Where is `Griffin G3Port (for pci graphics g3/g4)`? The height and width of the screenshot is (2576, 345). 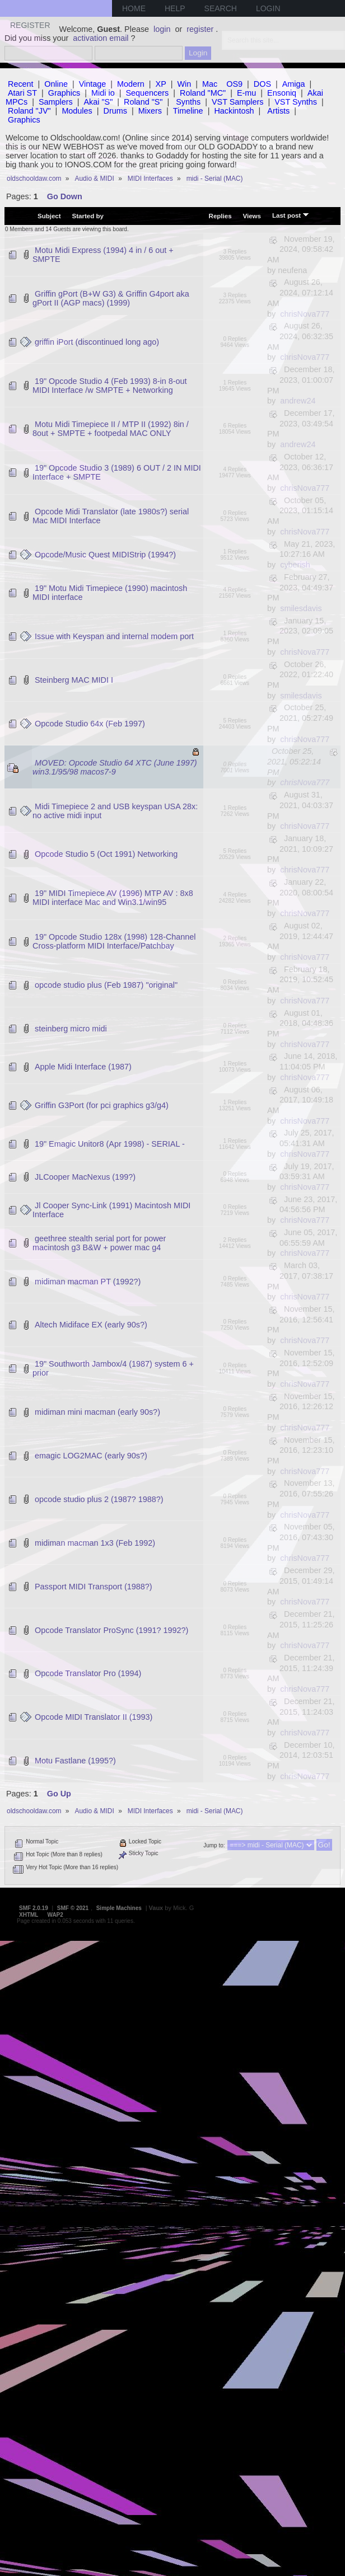 Griffin G3Port (for pci graphics g3/g4) is located at coordinates (102, 1105).